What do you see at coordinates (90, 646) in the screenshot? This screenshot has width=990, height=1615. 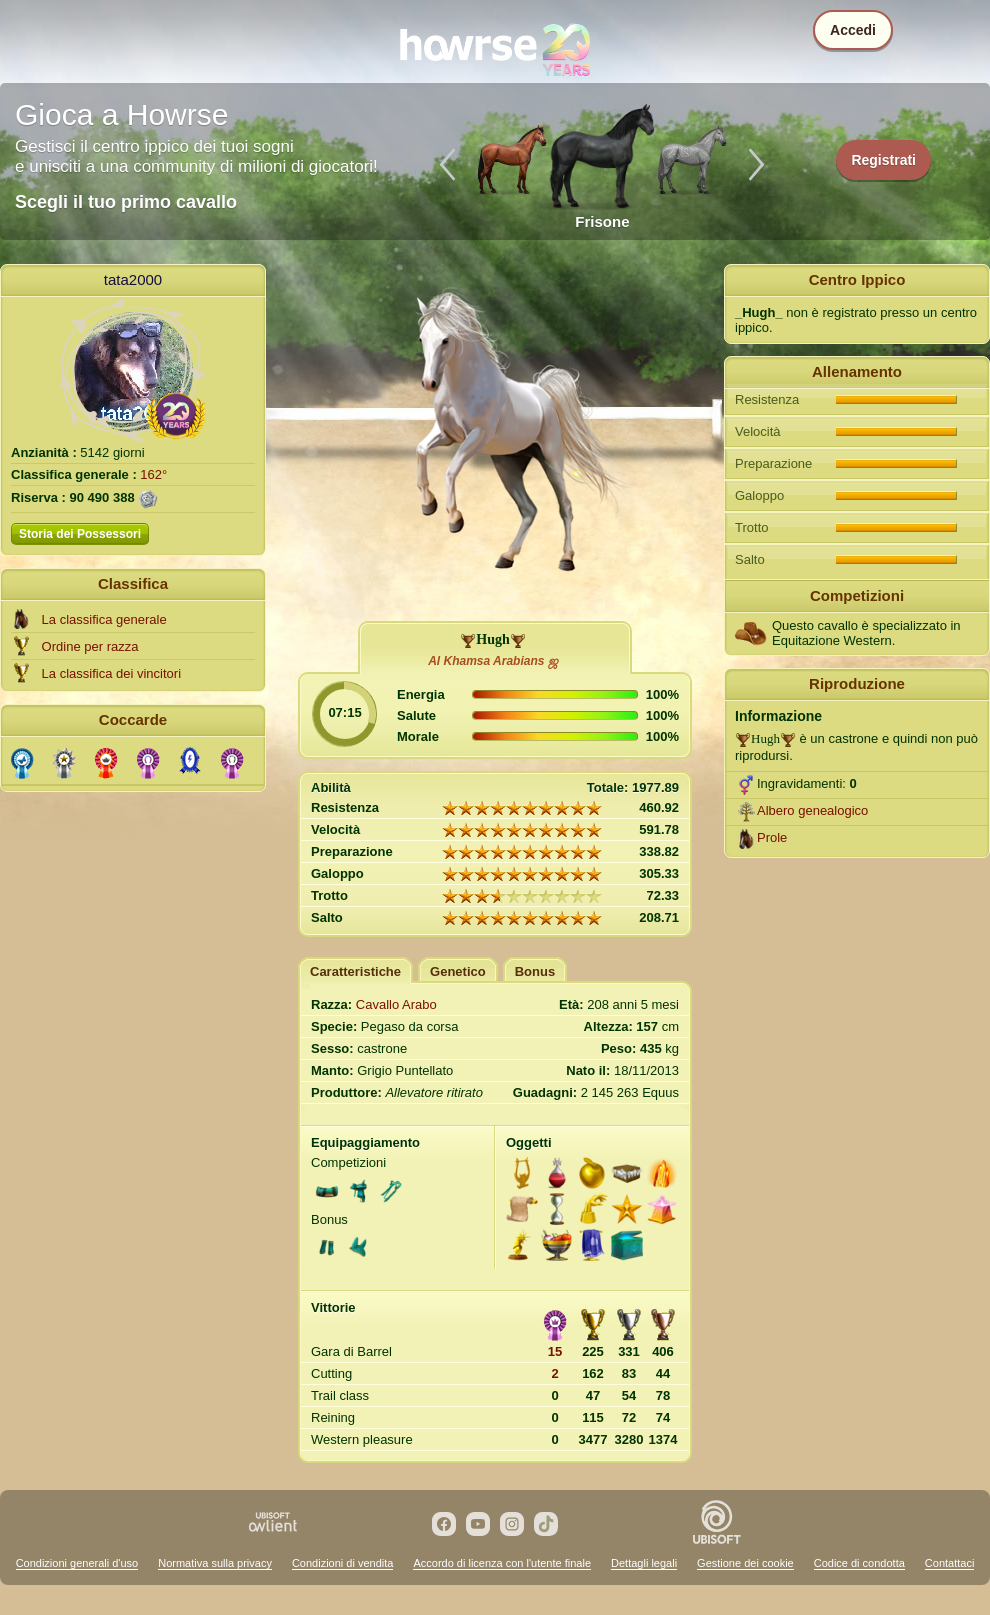 I see `Ordine per razza` at bounding box center [90, 646].